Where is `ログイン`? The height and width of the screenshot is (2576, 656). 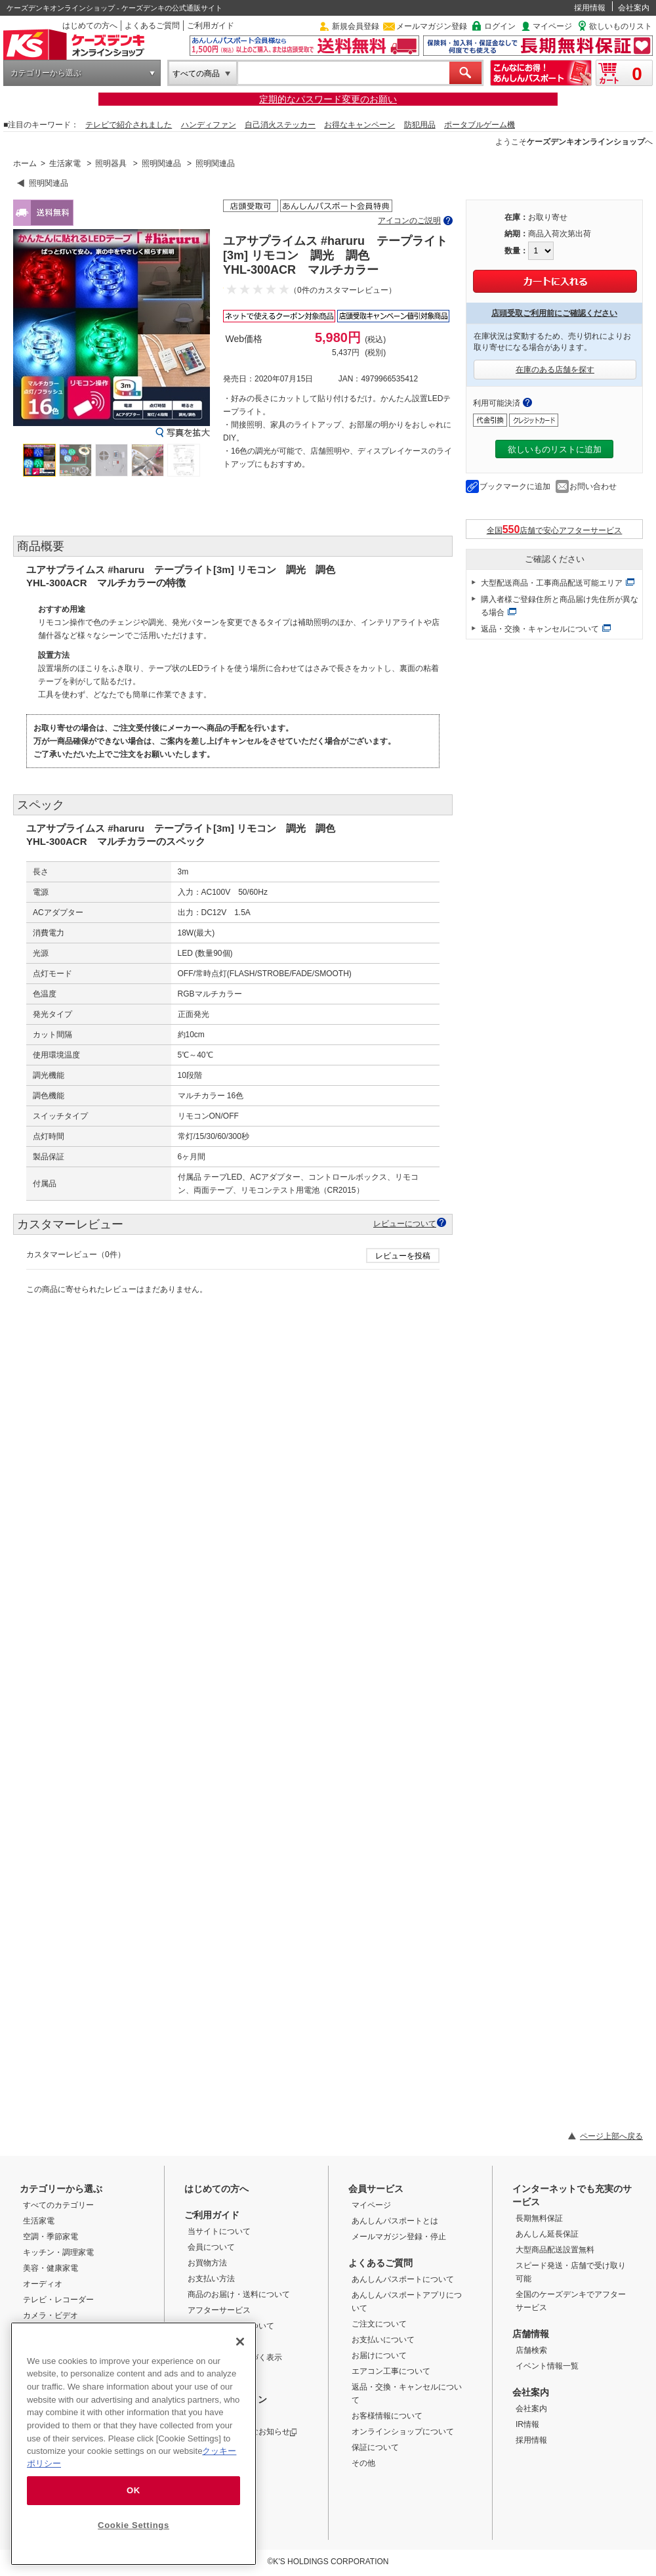
ログイン is located at coordinates (500, 26).